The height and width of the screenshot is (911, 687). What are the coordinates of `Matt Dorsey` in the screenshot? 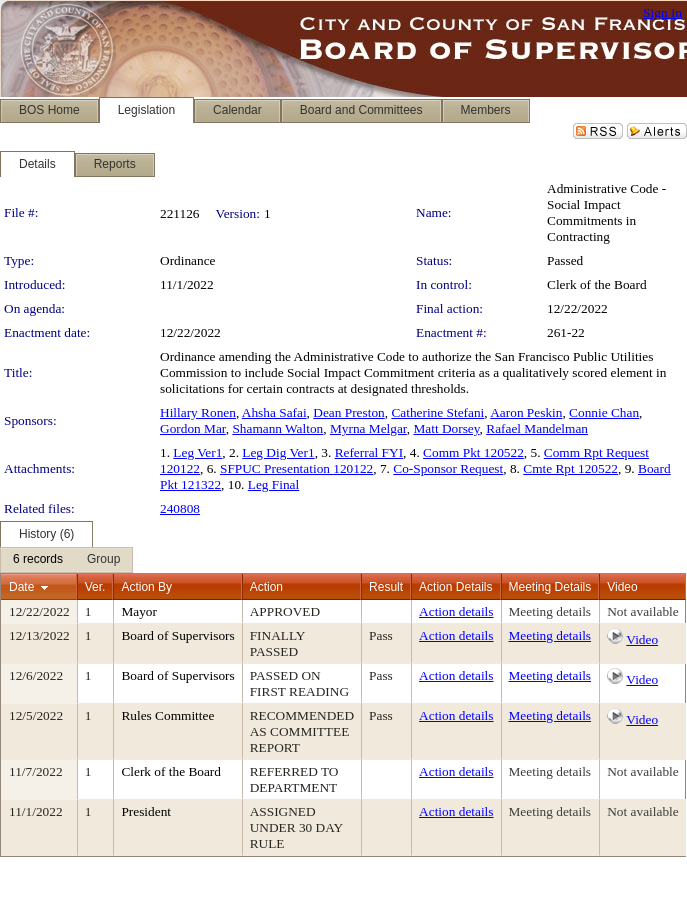 It's located at (446, 428).